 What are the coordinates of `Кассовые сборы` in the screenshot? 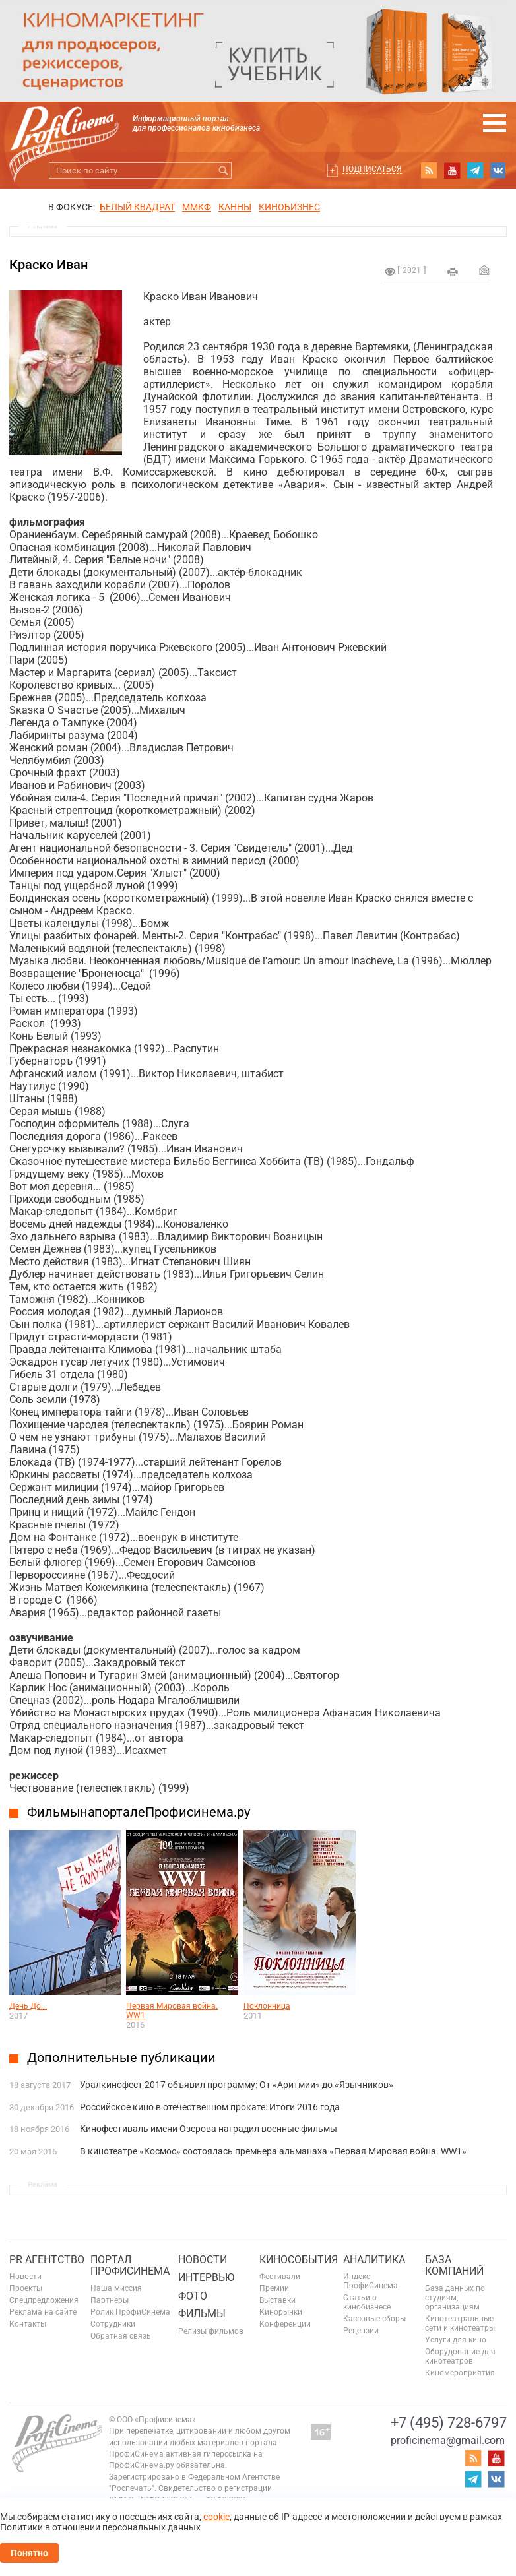 It's located at (374, 2318).